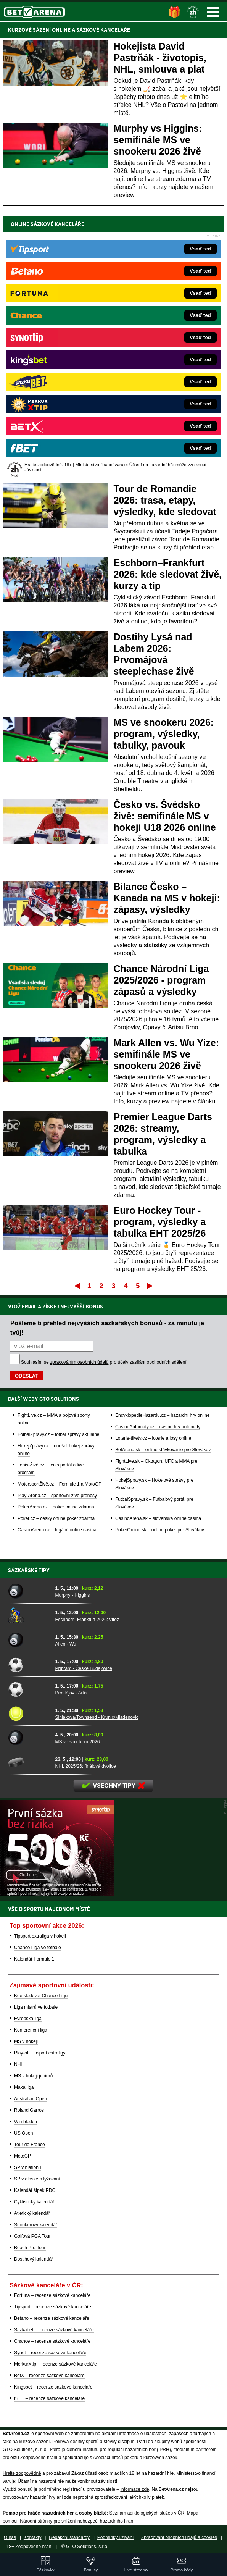  What do you see at coordinates (40, 2053) in the screenshot?
I see `Play-off Tipsport extraligy` at bounding box center [40, 2053].